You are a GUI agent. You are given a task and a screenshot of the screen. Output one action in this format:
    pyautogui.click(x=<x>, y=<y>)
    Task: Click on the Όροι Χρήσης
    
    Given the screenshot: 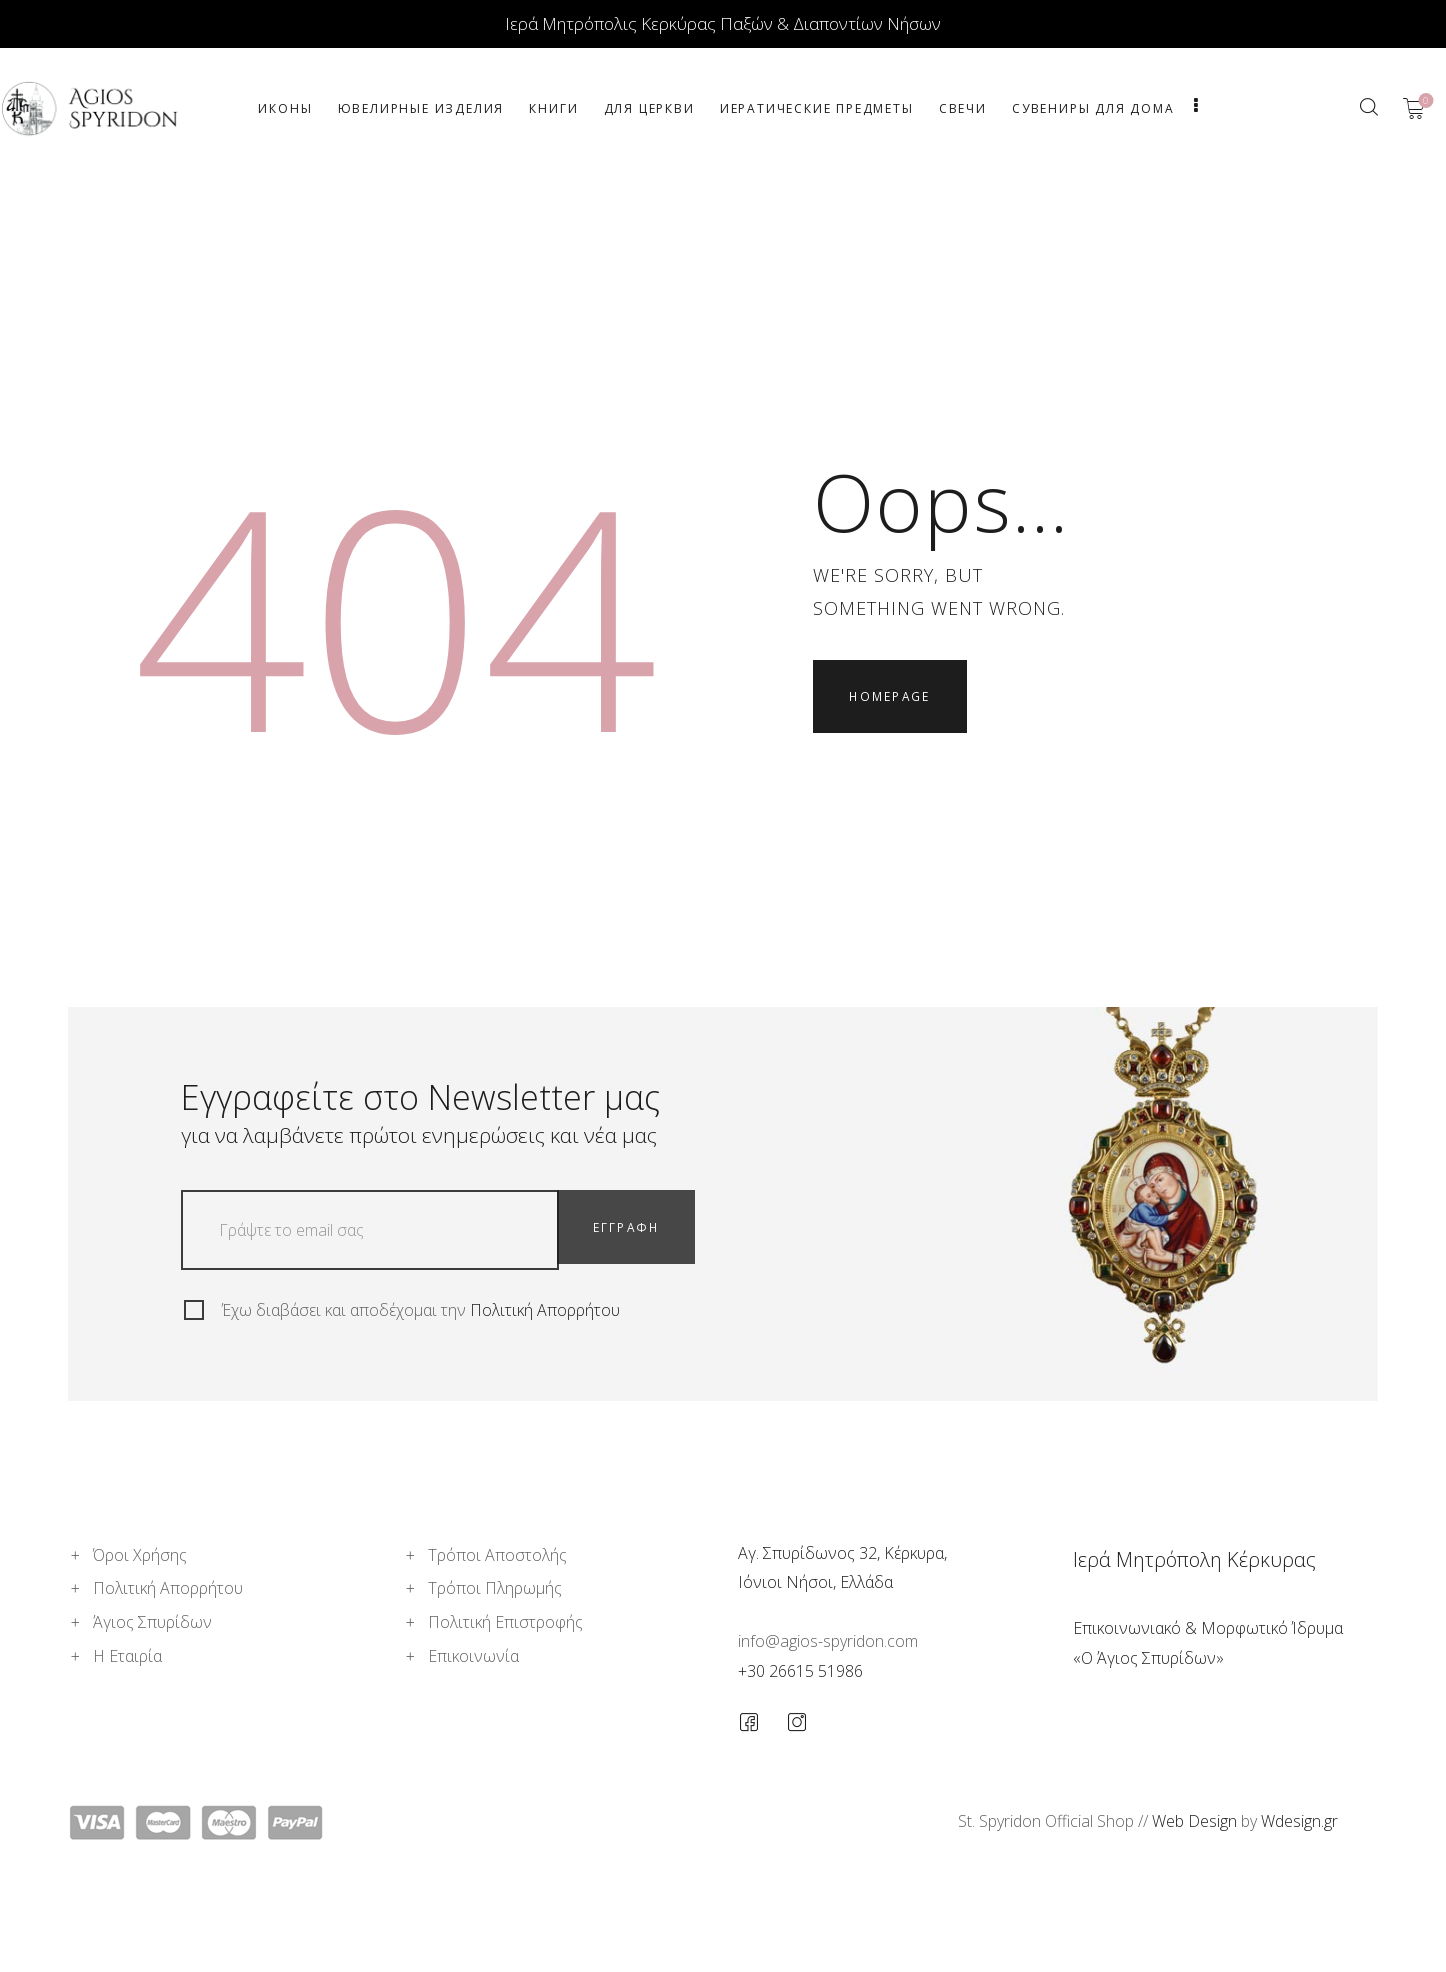 What is the action you would take?
    pyautogui.click(x=140, y=1555)
    